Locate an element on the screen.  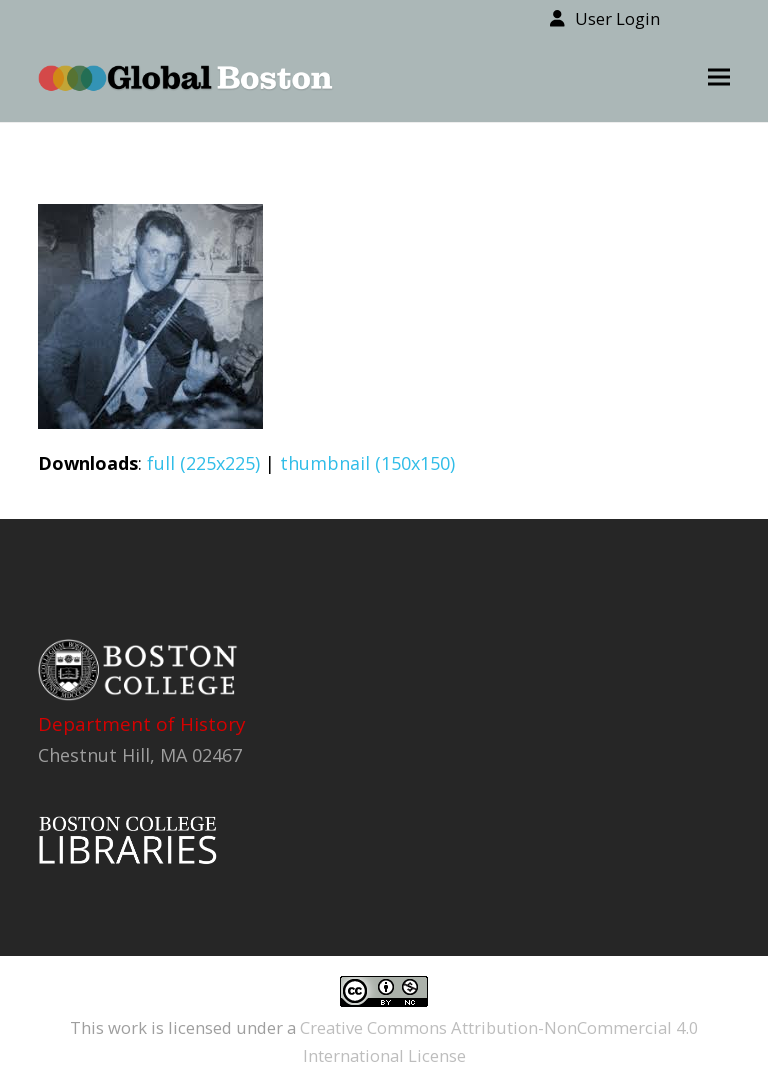
[button] is located at coordinates (719, 77).